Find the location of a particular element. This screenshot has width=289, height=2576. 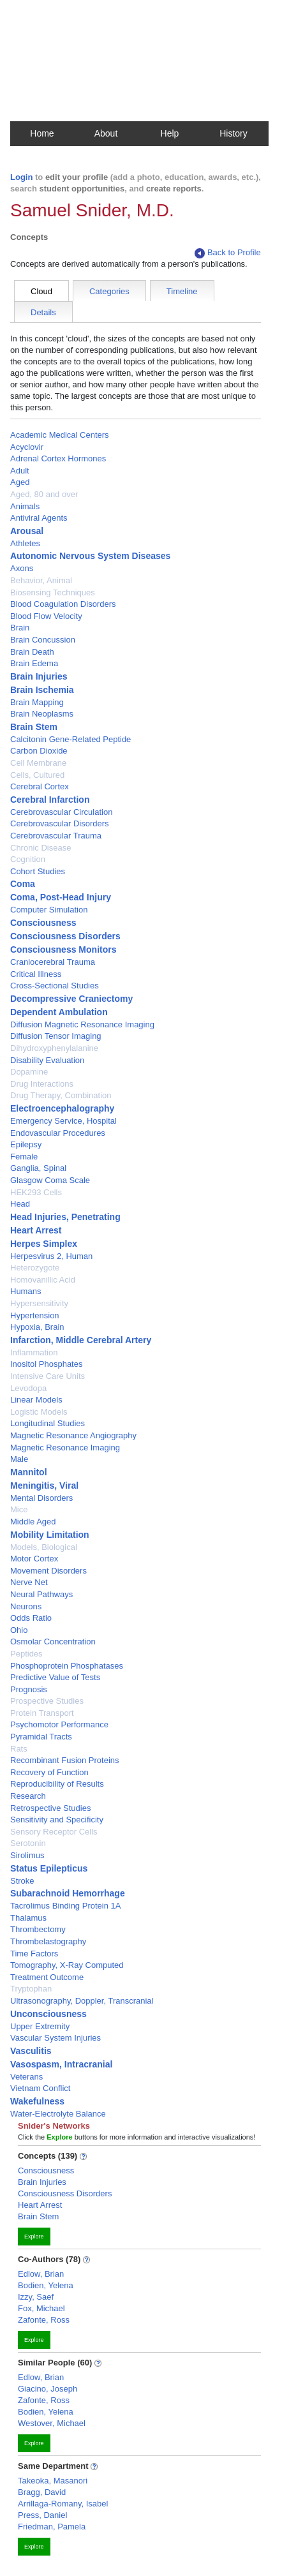

Critical Illness is located at coordinates (35, 974).